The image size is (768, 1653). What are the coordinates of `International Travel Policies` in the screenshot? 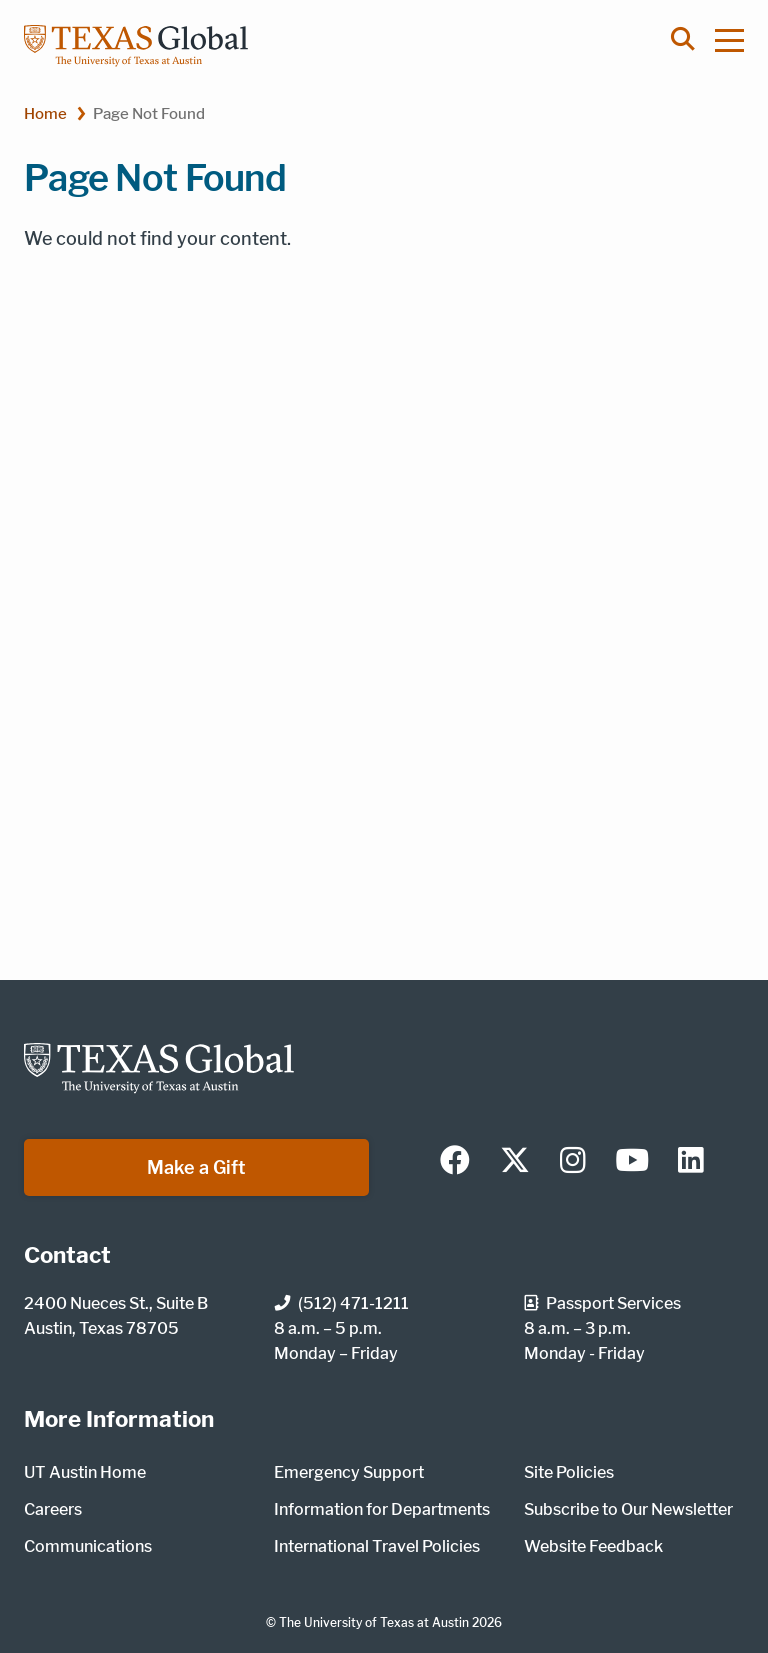 It's located at (377, 1546).